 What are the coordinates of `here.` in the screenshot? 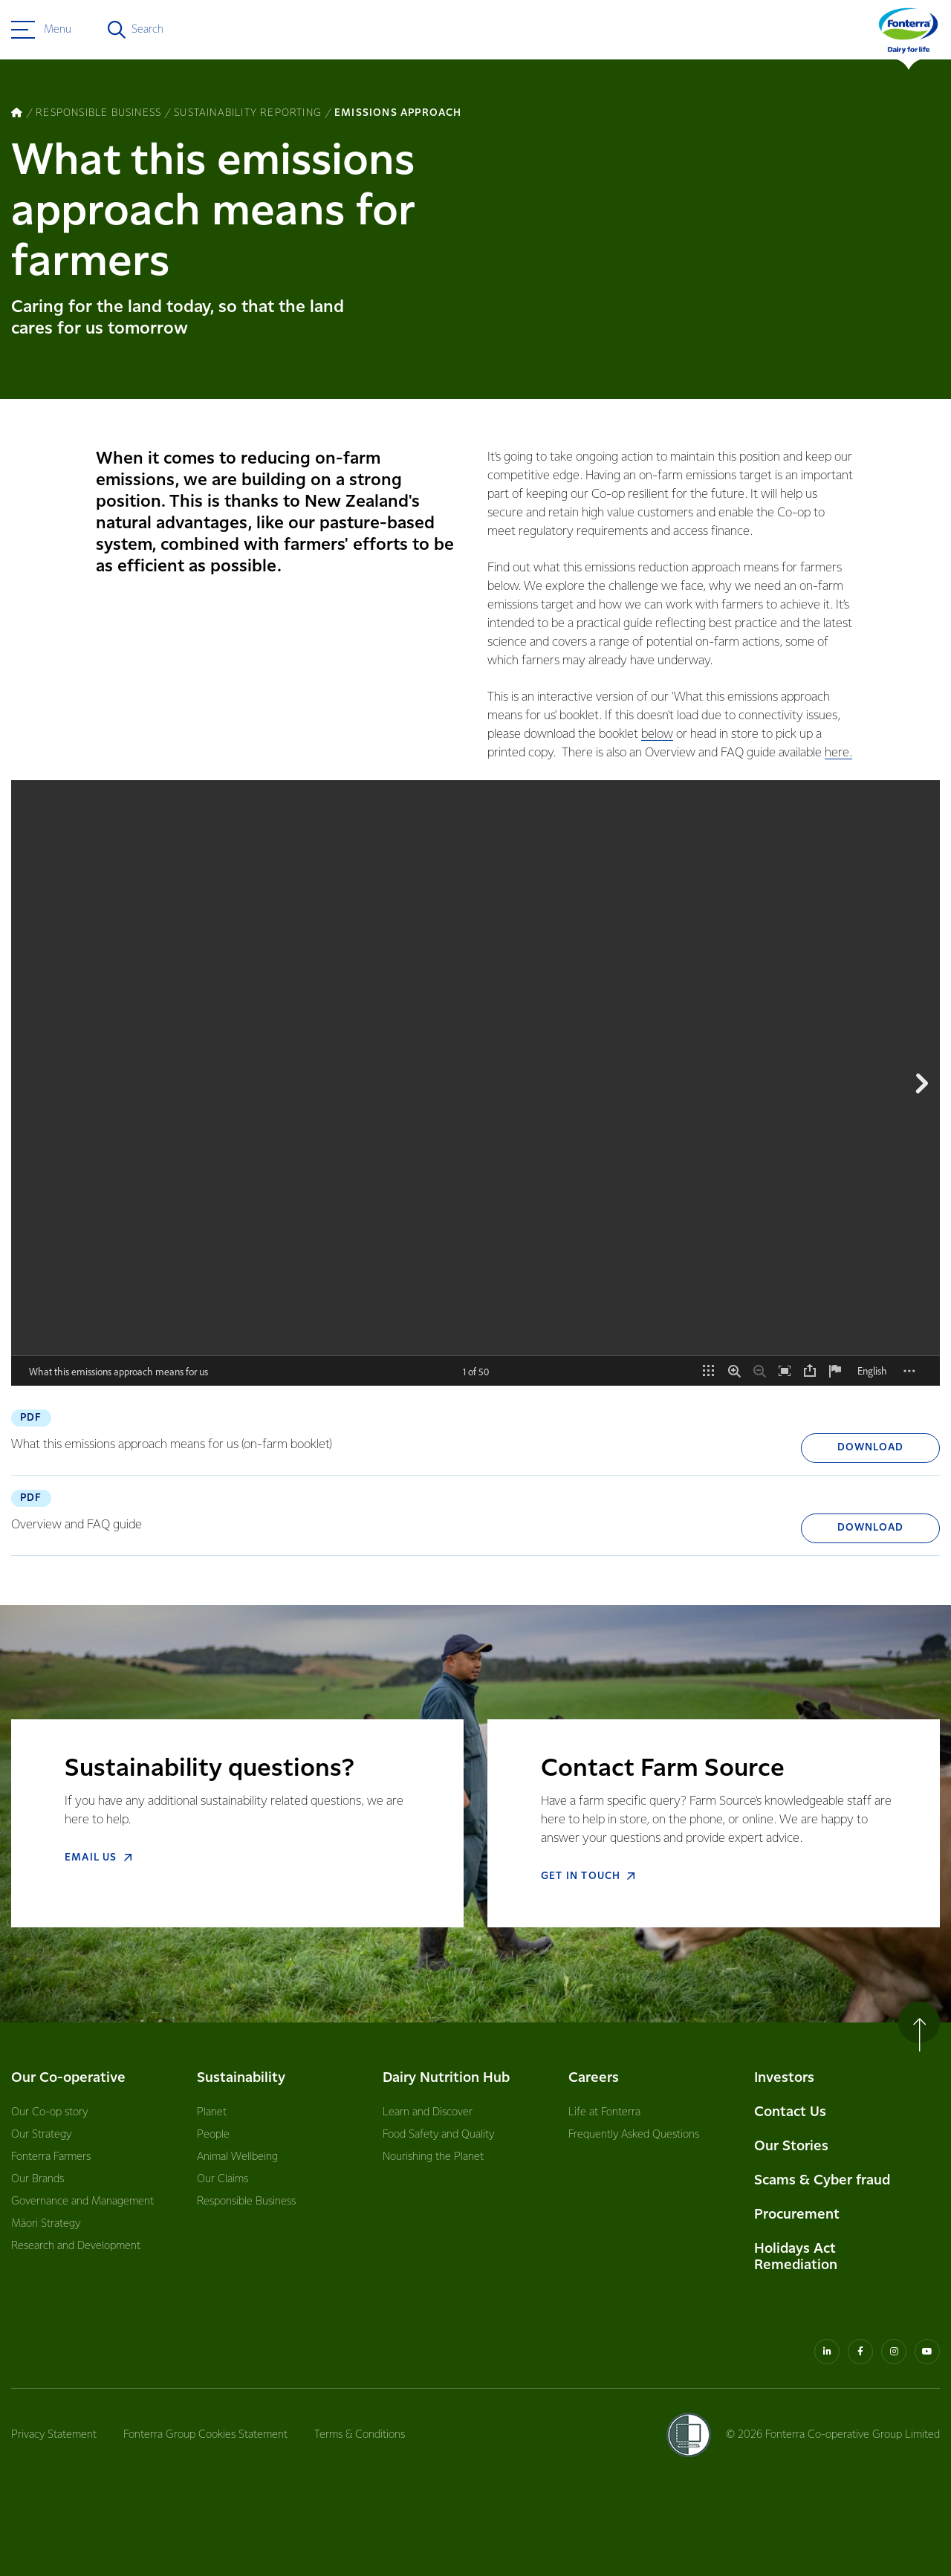 It's located at (838, 753).